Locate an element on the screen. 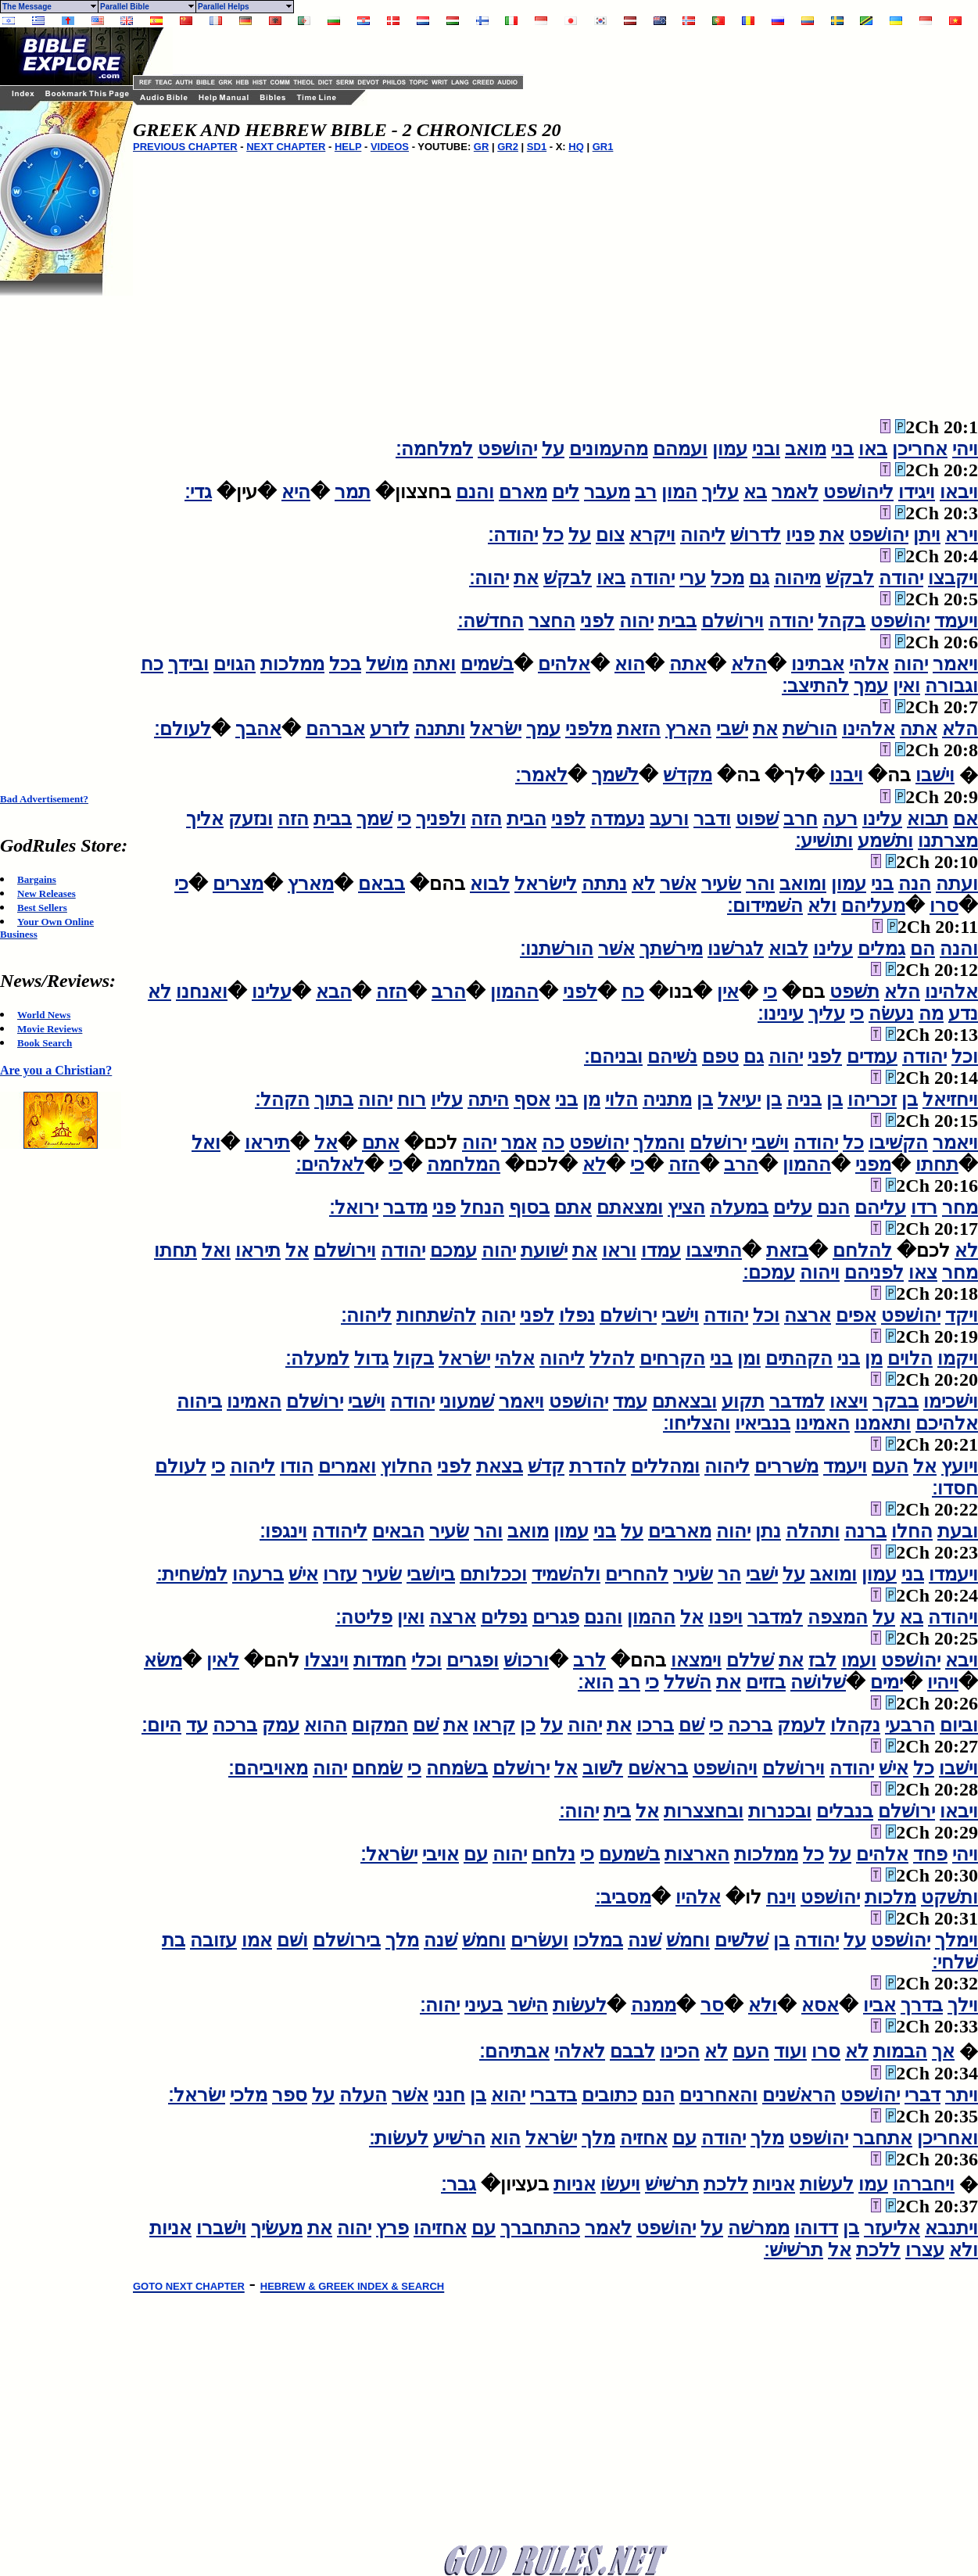 The height and width of the screenshot is (2576, 978). להלל is located at coordinates (612, 1358).